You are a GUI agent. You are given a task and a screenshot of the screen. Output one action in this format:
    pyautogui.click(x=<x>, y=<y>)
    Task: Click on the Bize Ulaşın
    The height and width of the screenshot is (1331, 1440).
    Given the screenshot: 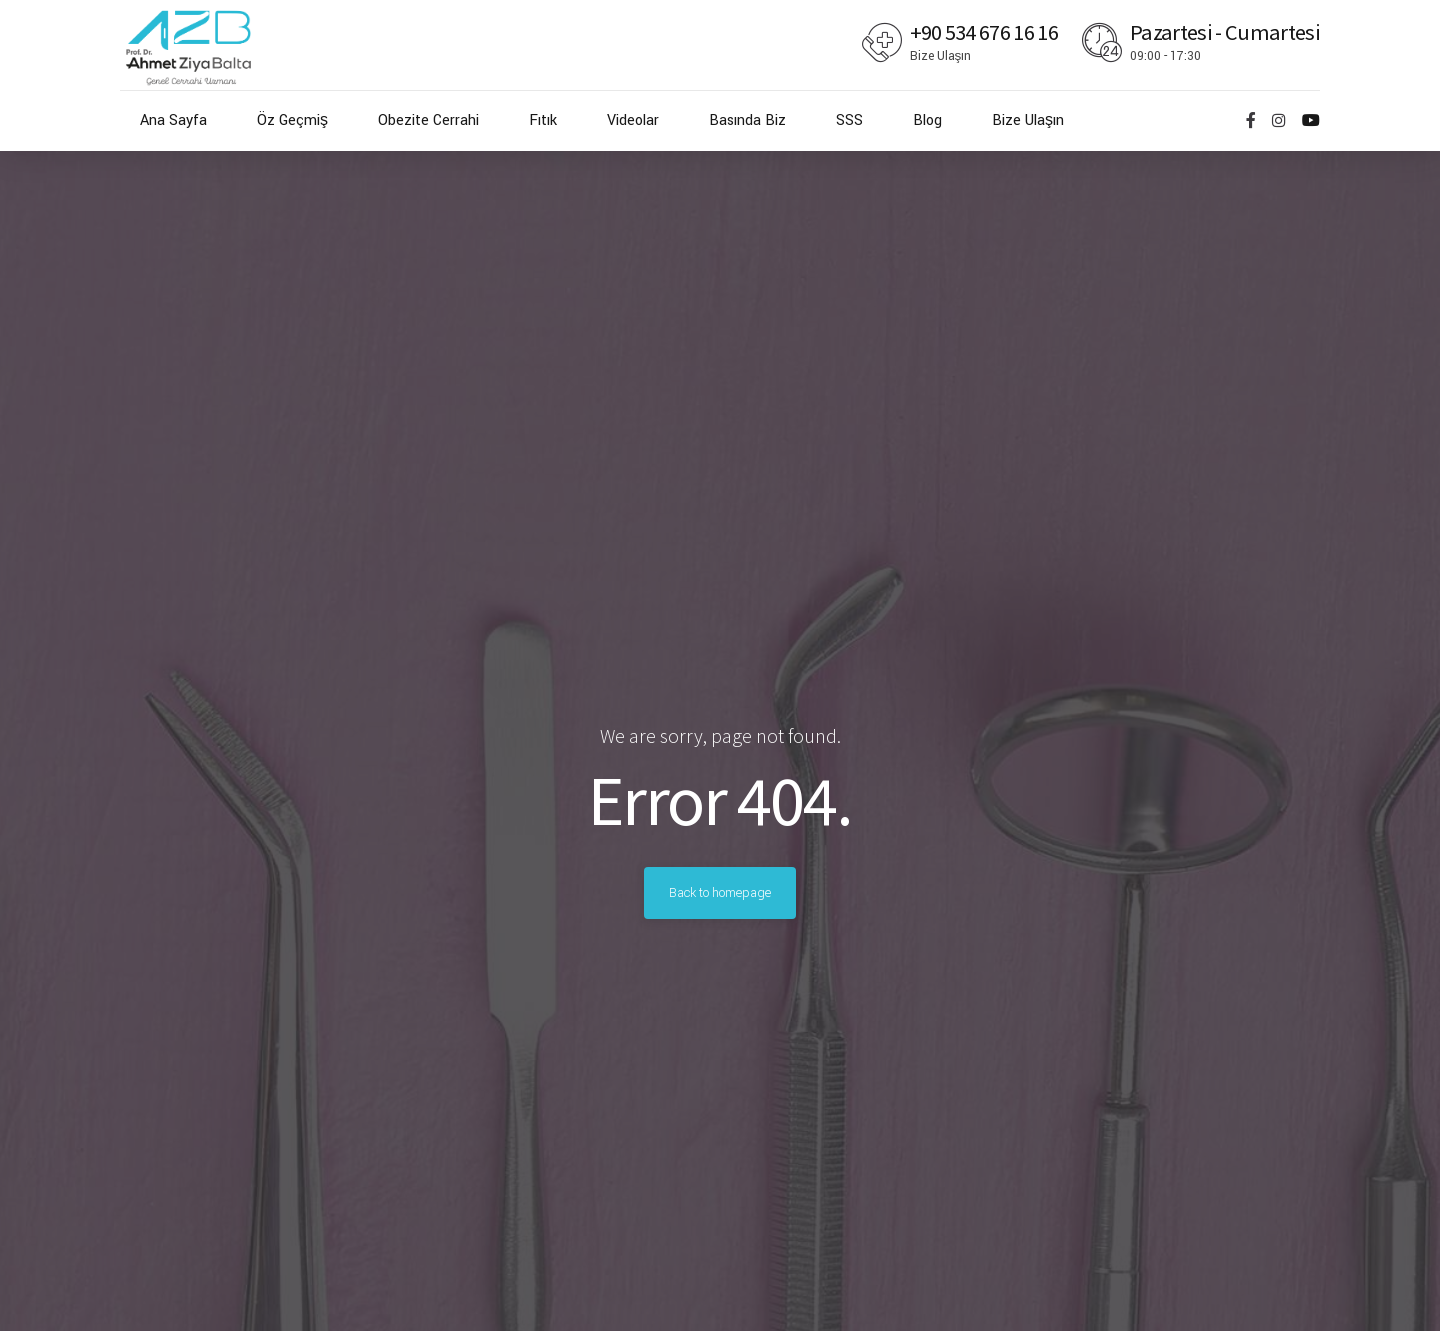 What is the action you would take?
    pyautogui.click(x=1028, y=120)
    